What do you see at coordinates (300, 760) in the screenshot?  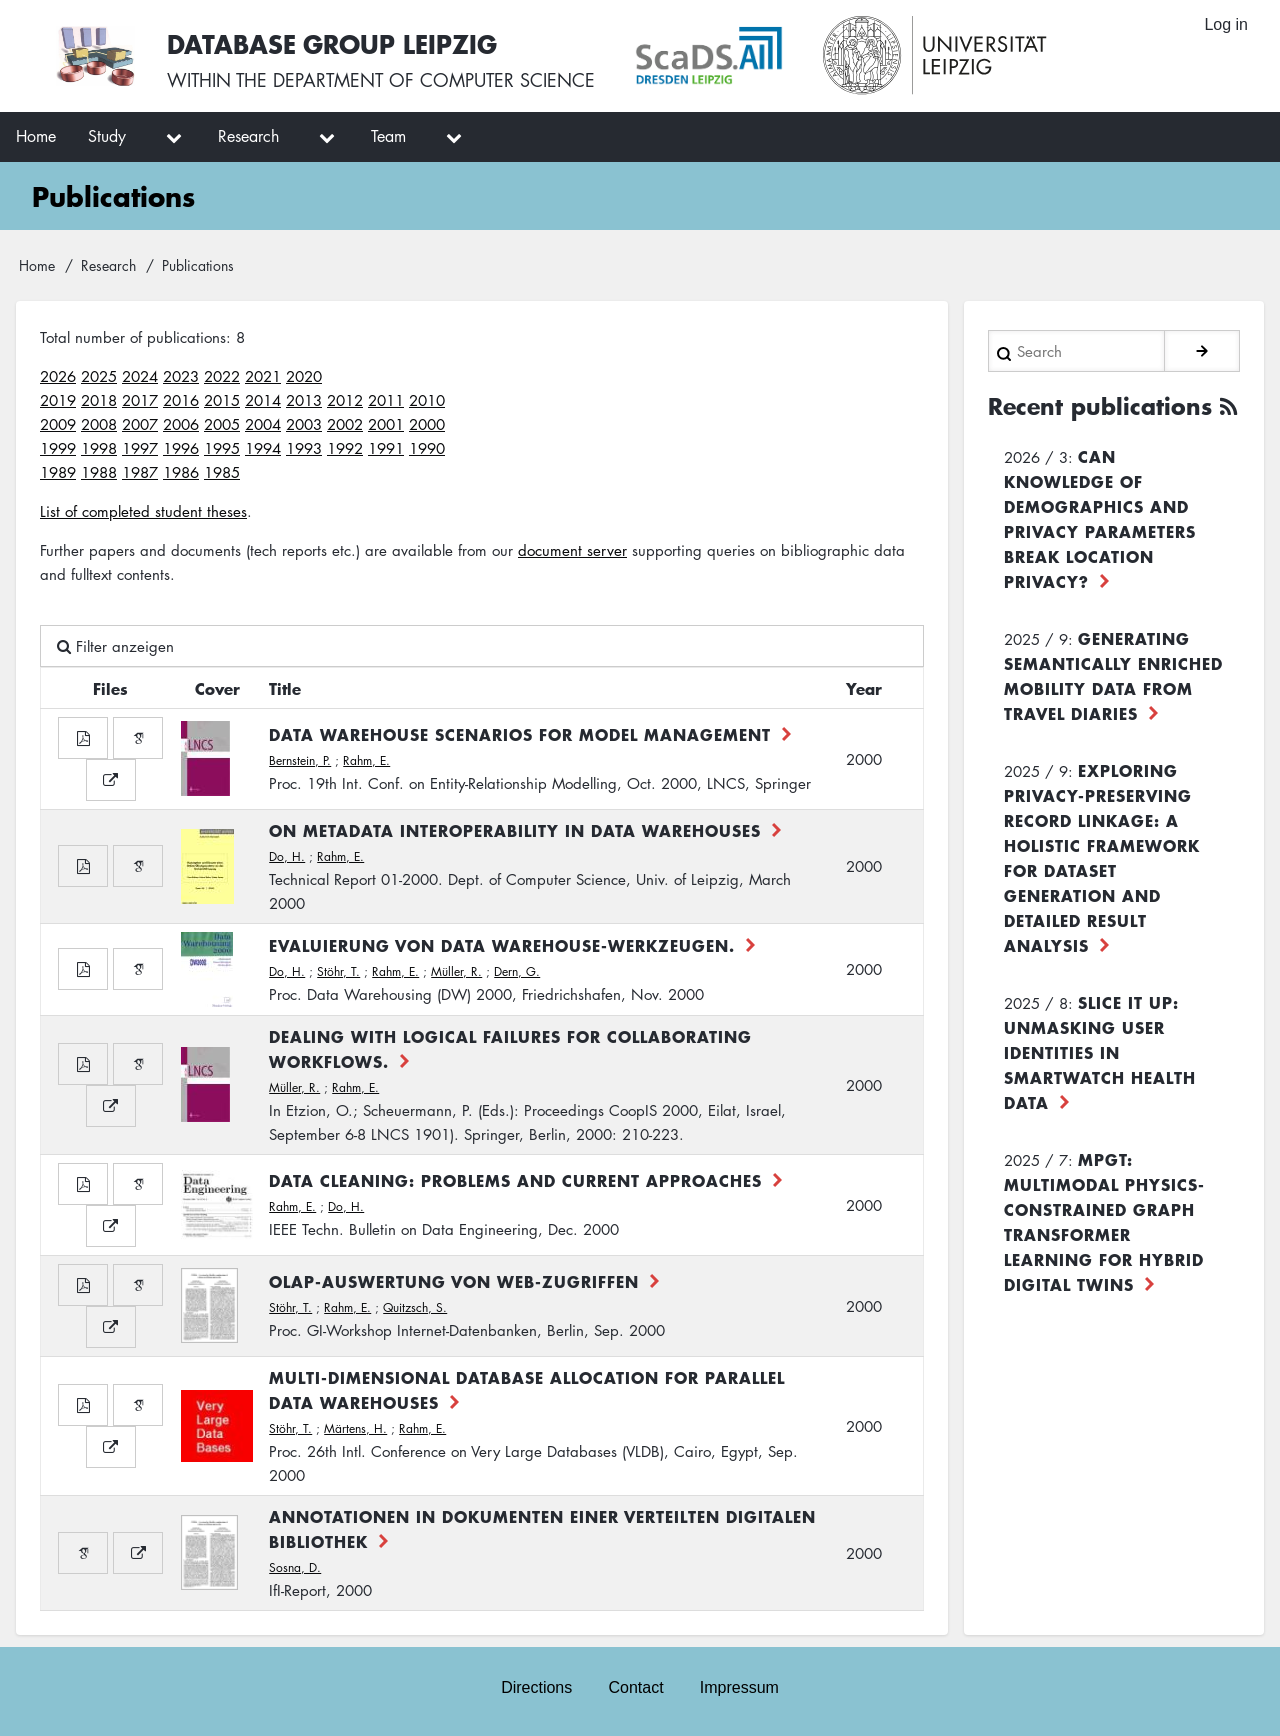 I see `Bernstein, P.` at bounding box center [300, 760].